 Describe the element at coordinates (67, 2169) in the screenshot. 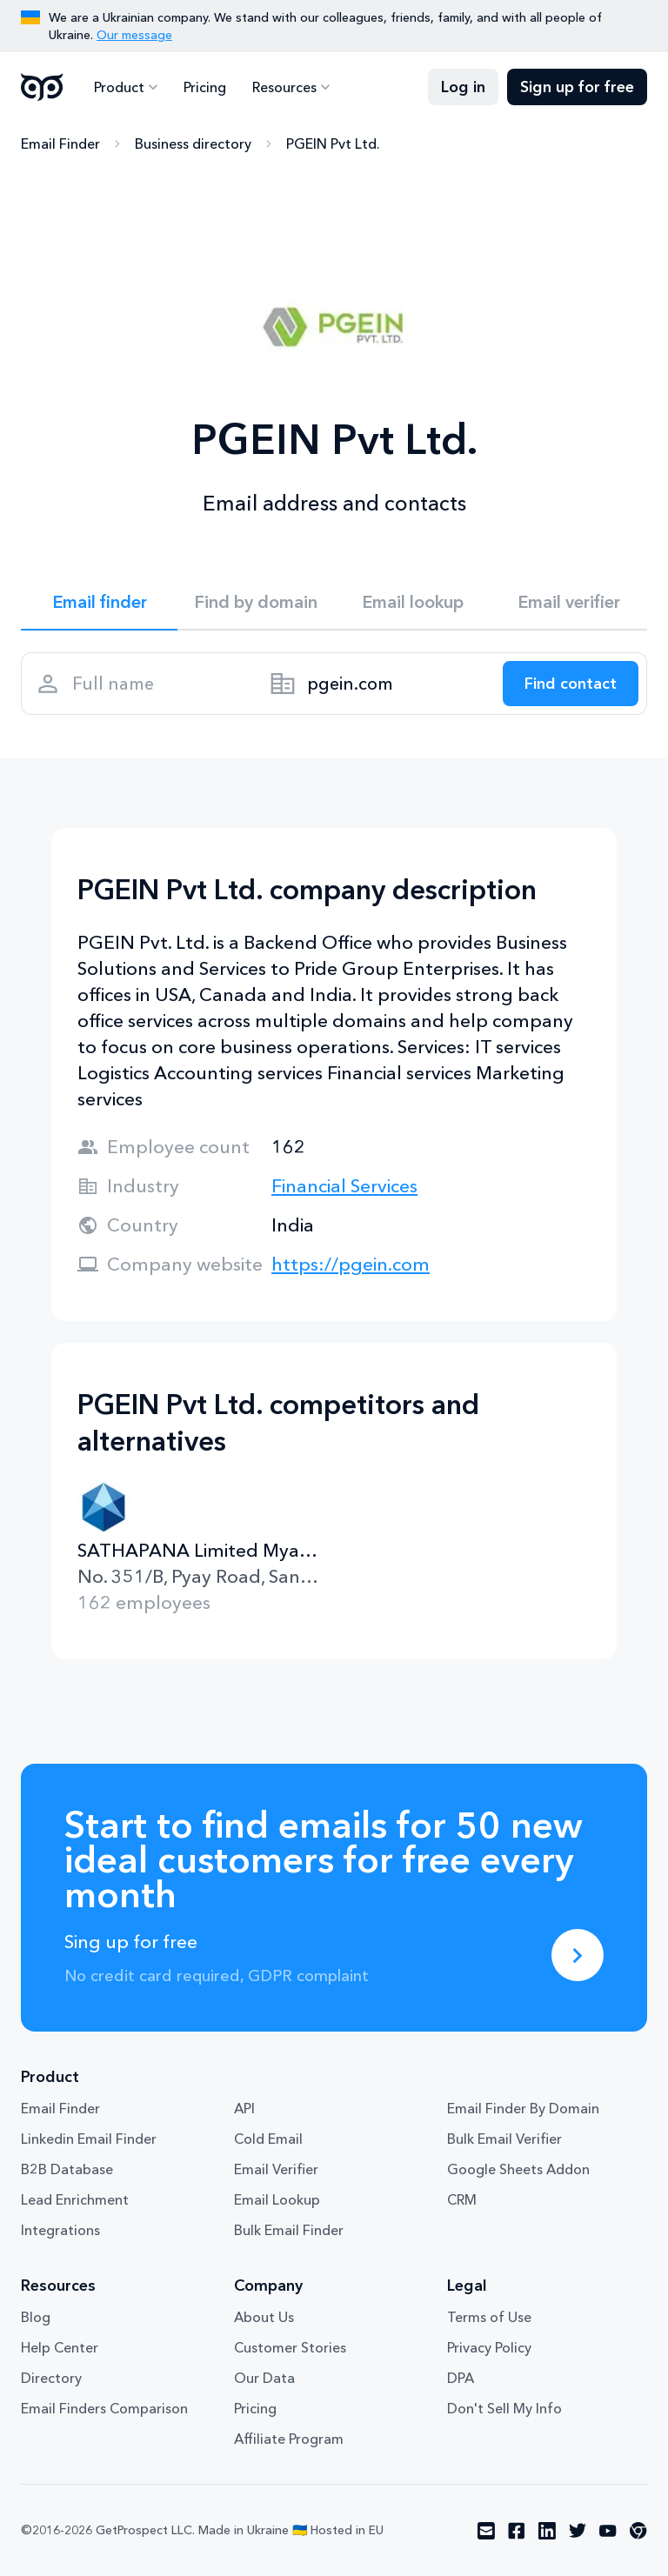

I see `B2B Database` at that location.